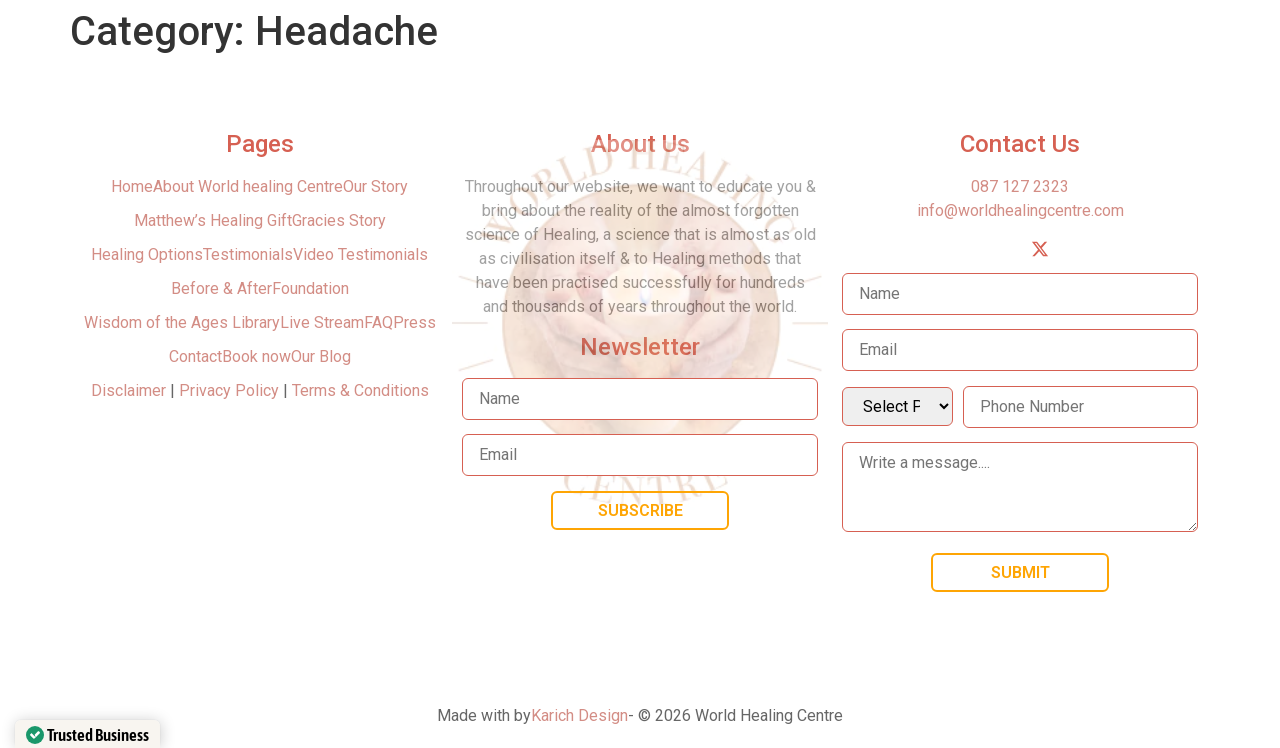 Image resolution: width=1280 pixels, height=748 pixels. What do you see at coordinates (248, 186) in the screenshot?
I see `About World healing Centre` at bounding box center [248, 186].